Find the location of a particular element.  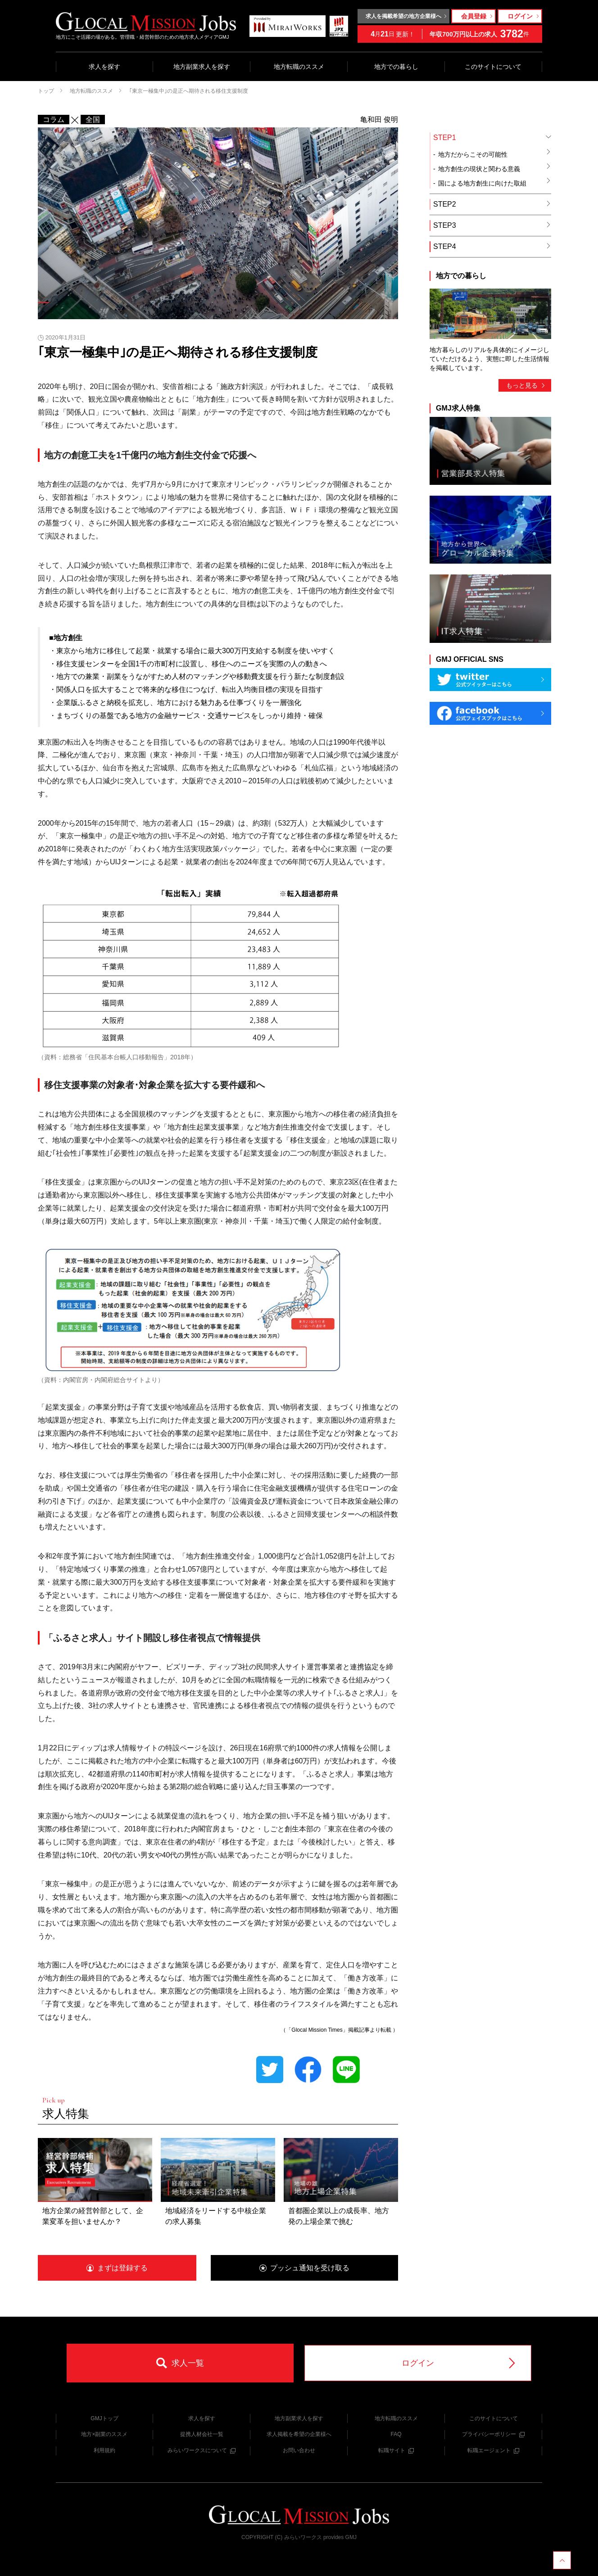

STEP4 is located at coordinates (492, 246).